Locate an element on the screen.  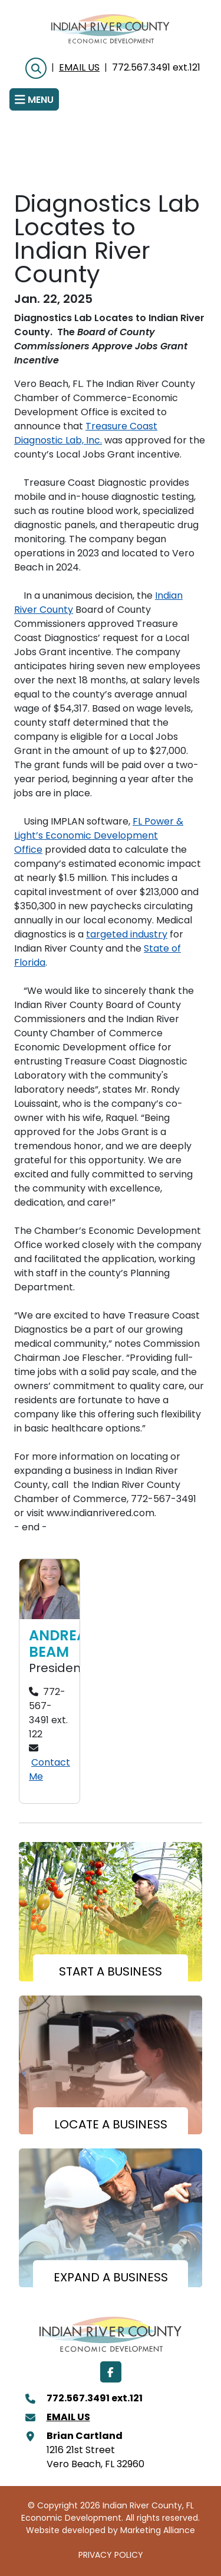
Treasure Coast Diagnostic Lab, Inc. is located at coordinates (85, 434).